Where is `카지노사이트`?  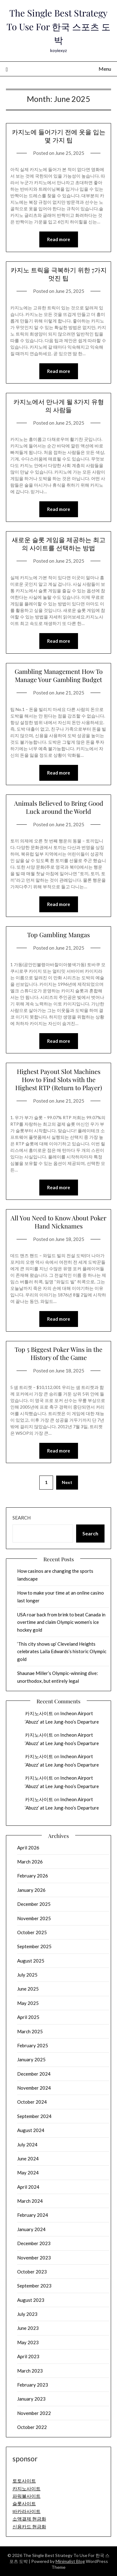 카지노사이트 is located at coordinates (39, 1713).